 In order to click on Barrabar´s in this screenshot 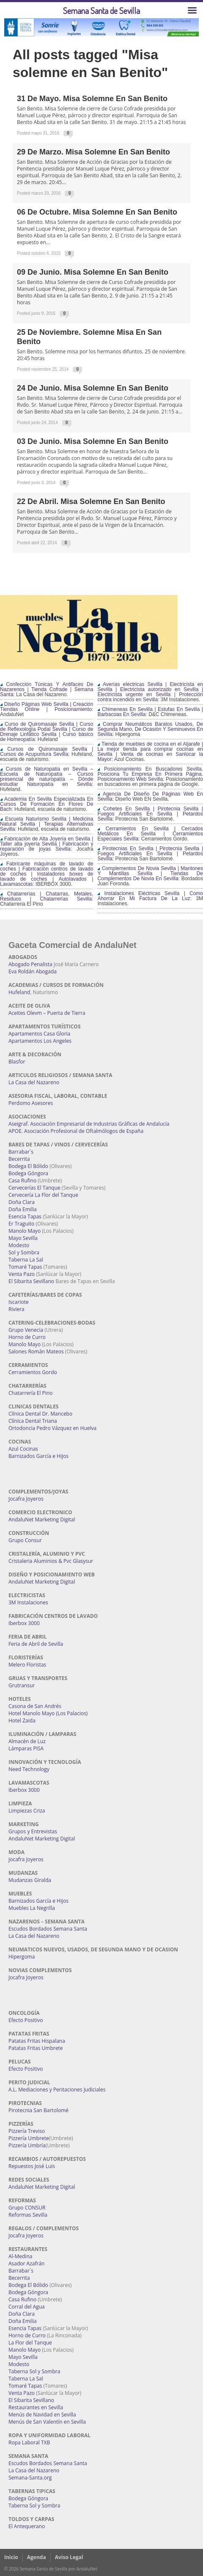, I will do `click(20, 1151)`.